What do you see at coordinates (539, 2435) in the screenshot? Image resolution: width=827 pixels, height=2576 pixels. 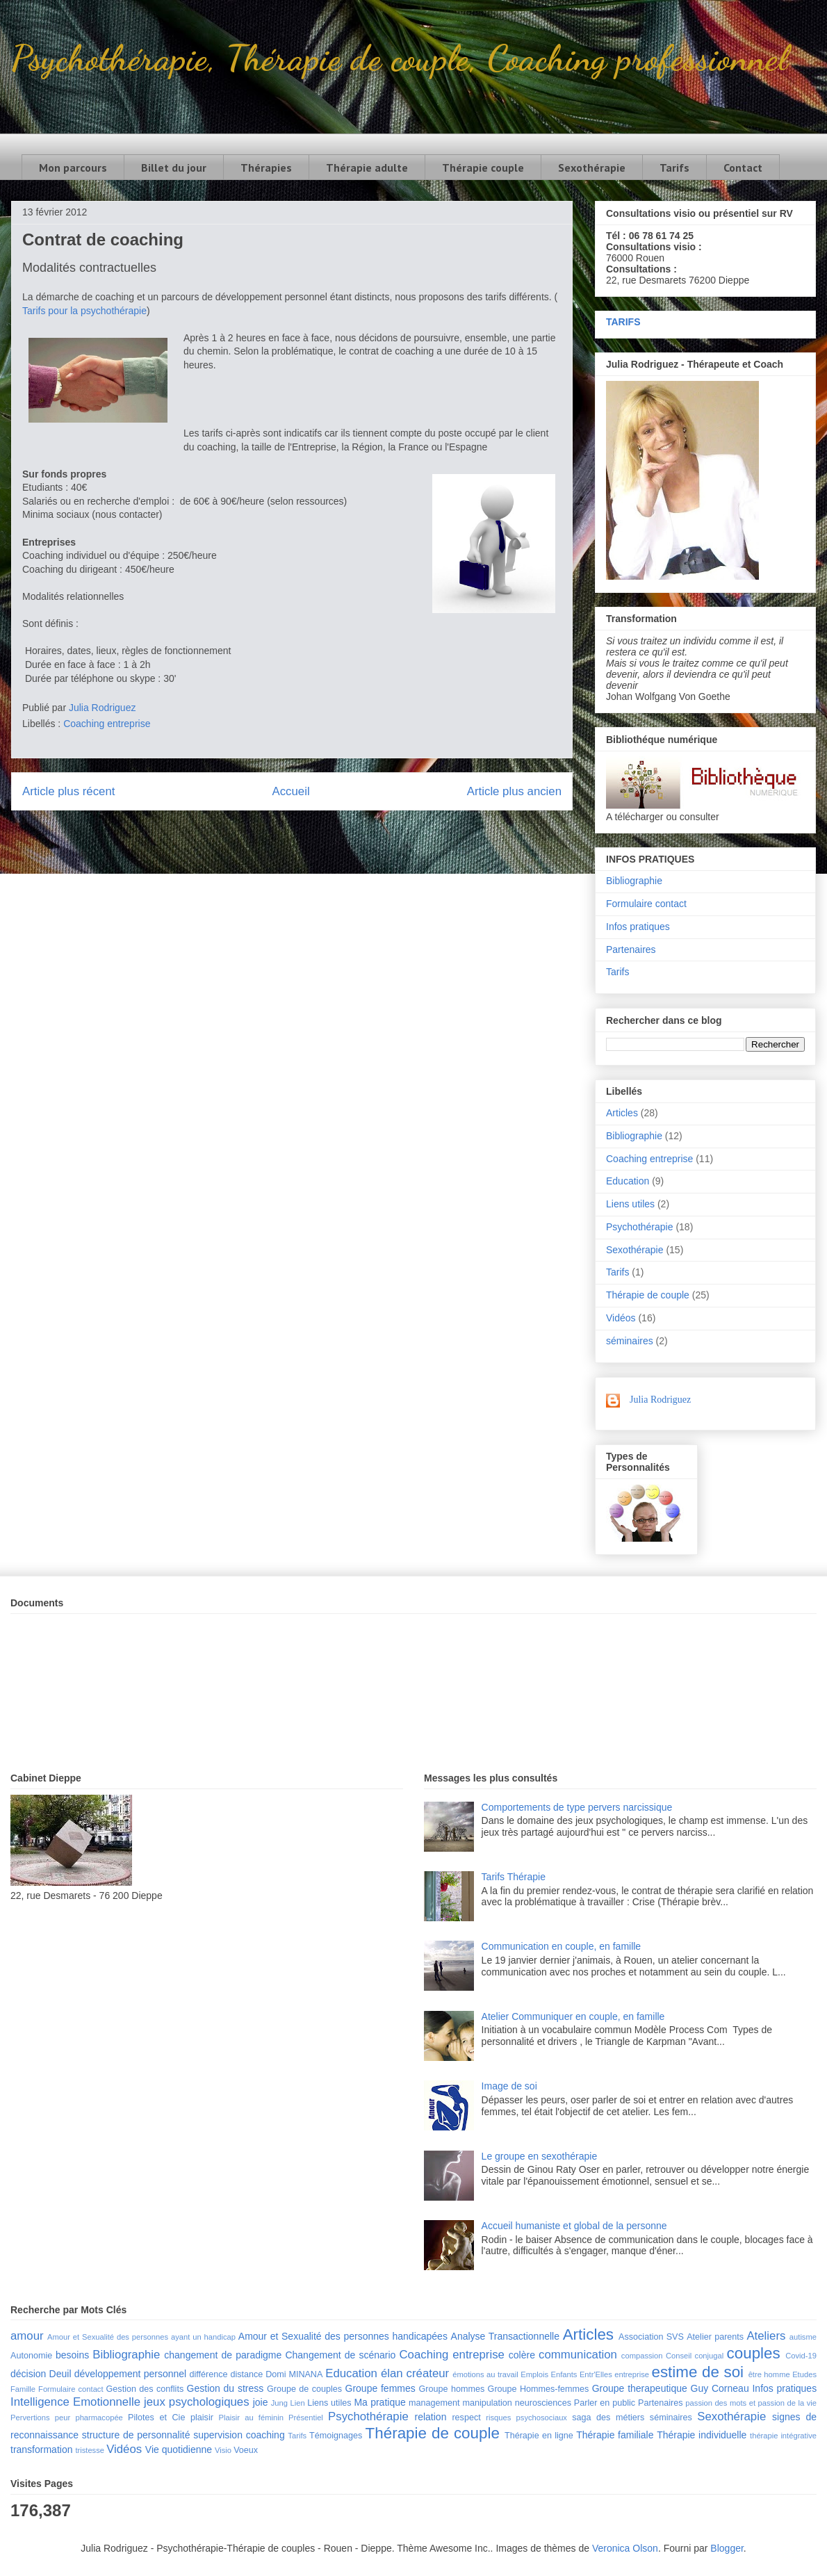 I see `Thérapie en ligne` at bounding box center [539, 2435].